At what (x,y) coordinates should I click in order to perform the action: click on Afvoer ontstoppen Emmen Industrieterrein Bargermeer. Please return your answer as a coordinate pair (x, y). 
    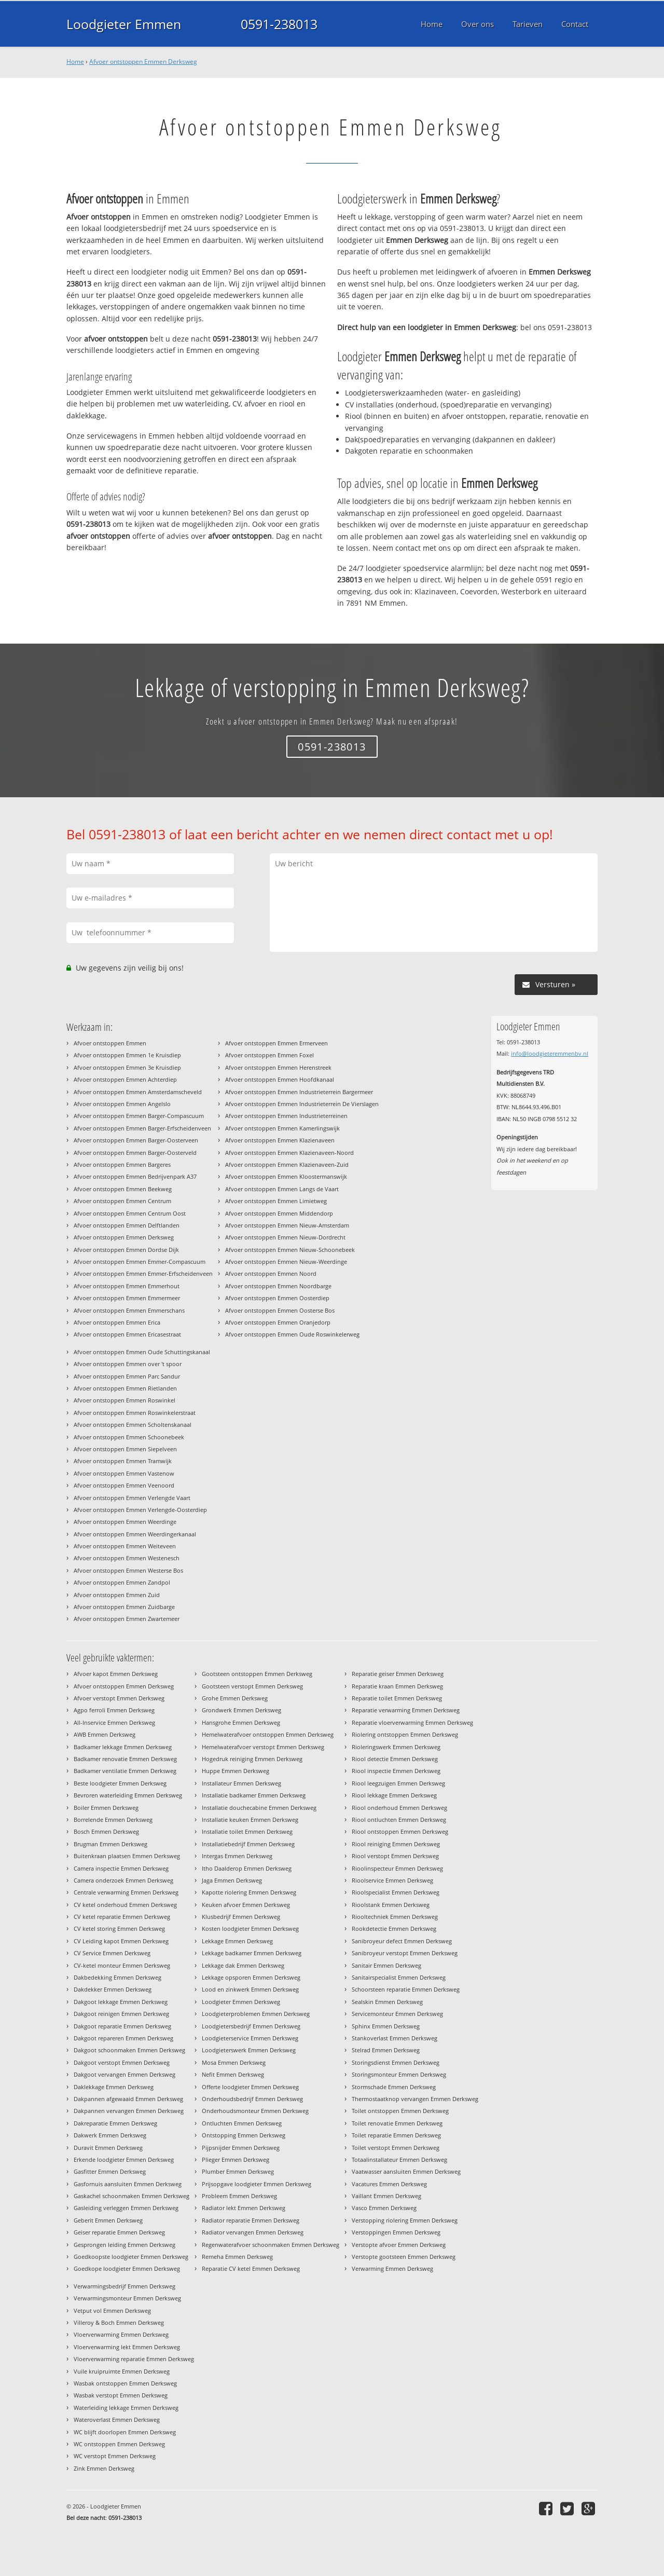
    Looking at the image, I should click on (299, 1092).